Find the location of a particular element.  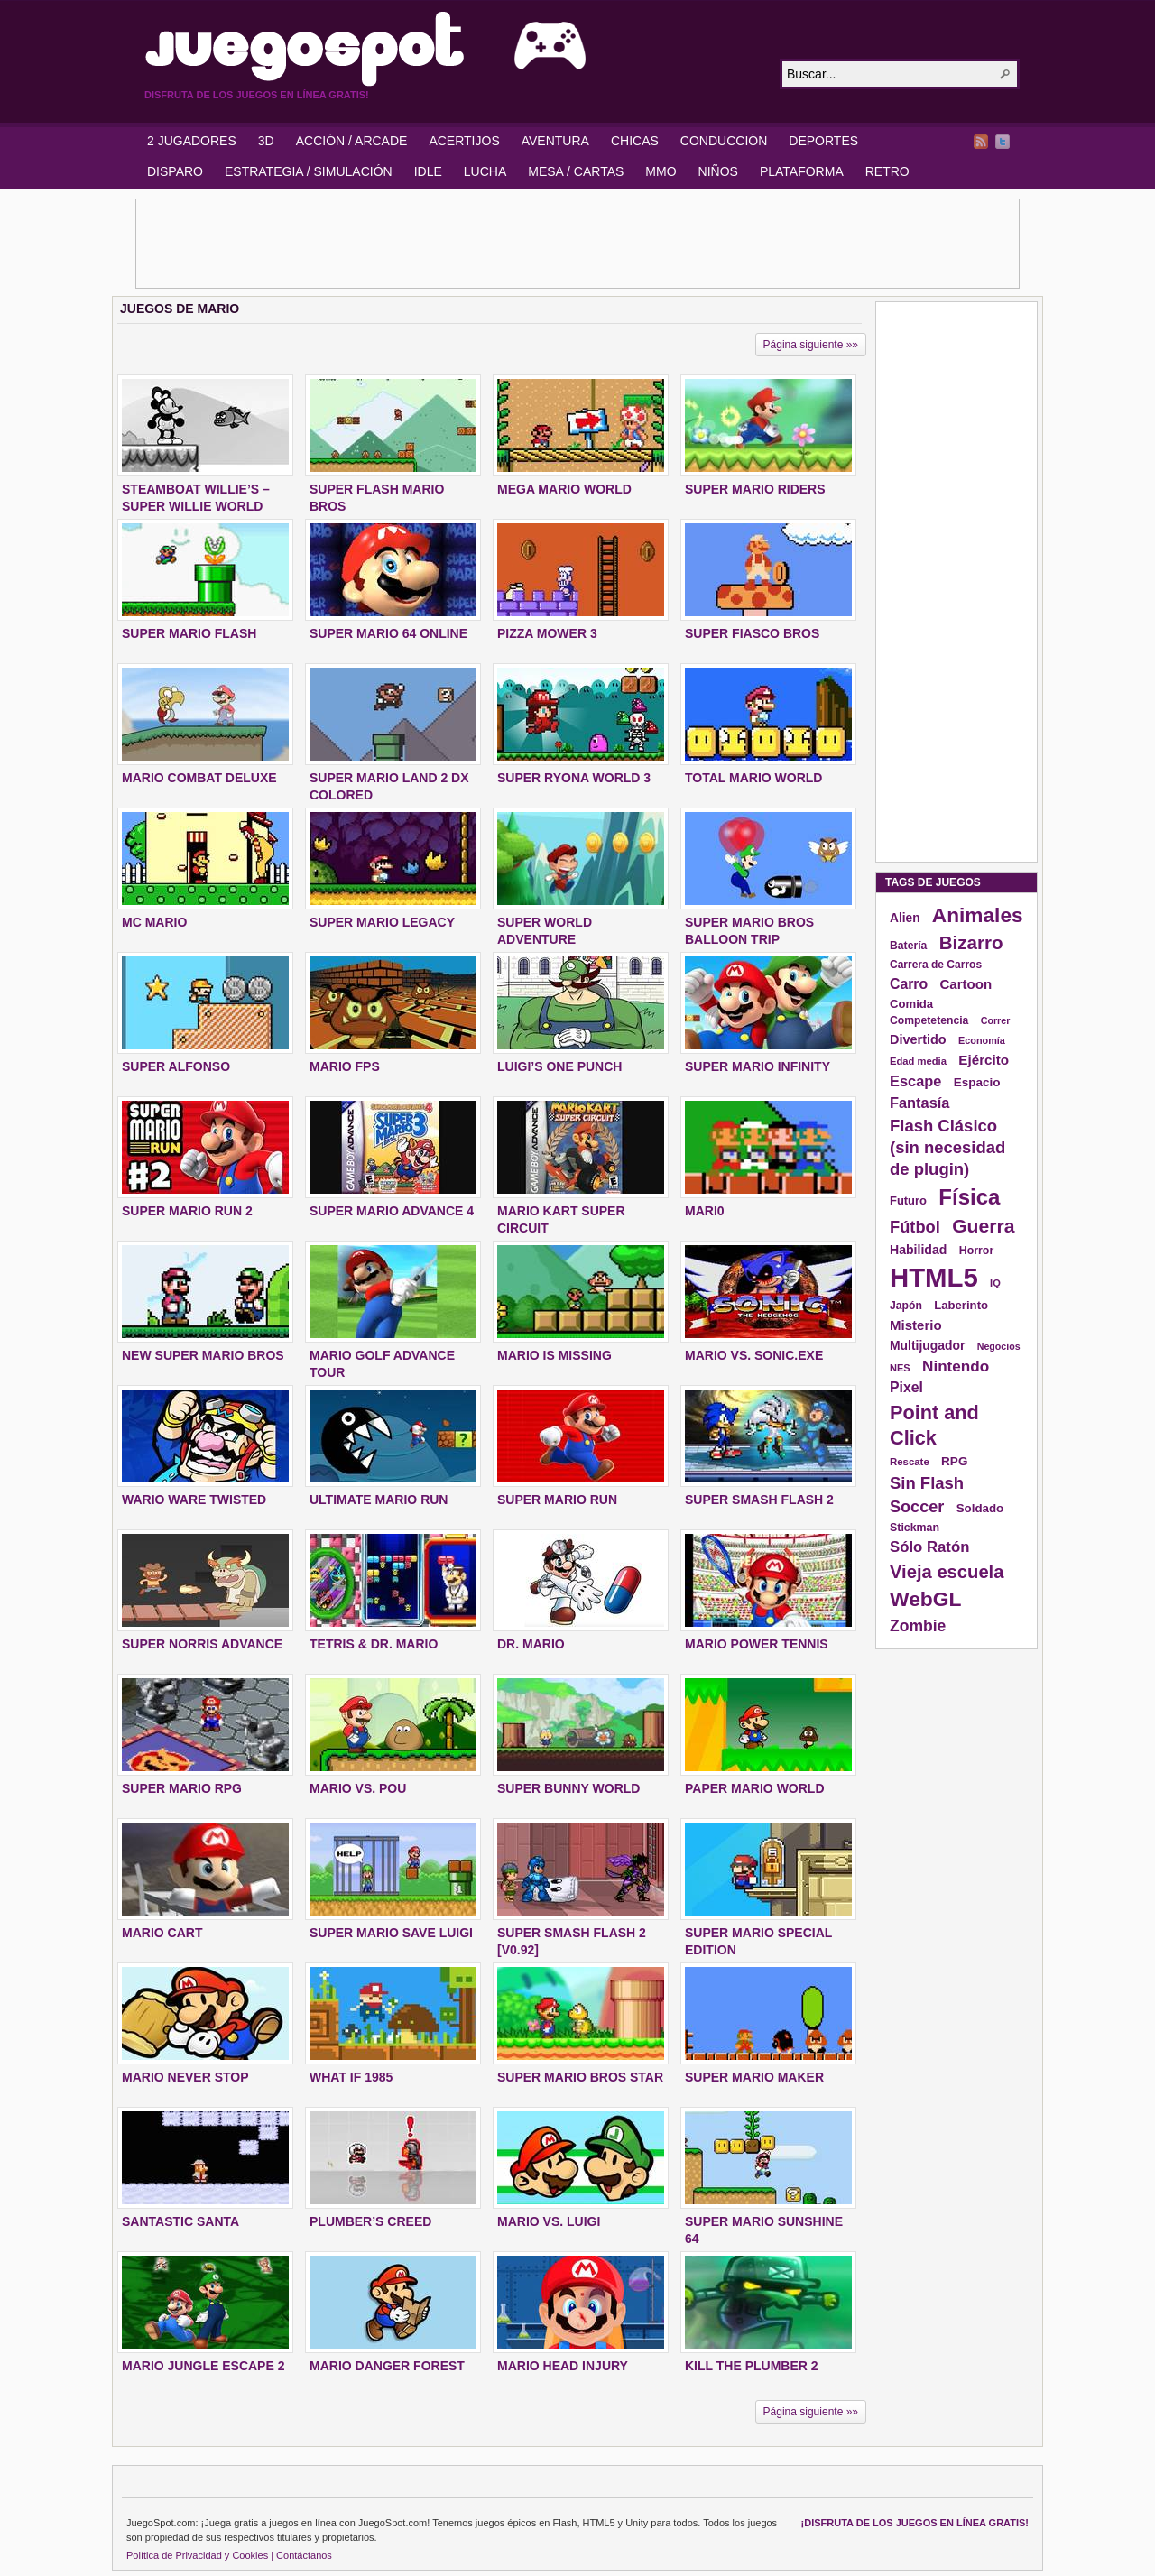

AVENTURA is located at coordinates (555, 141).